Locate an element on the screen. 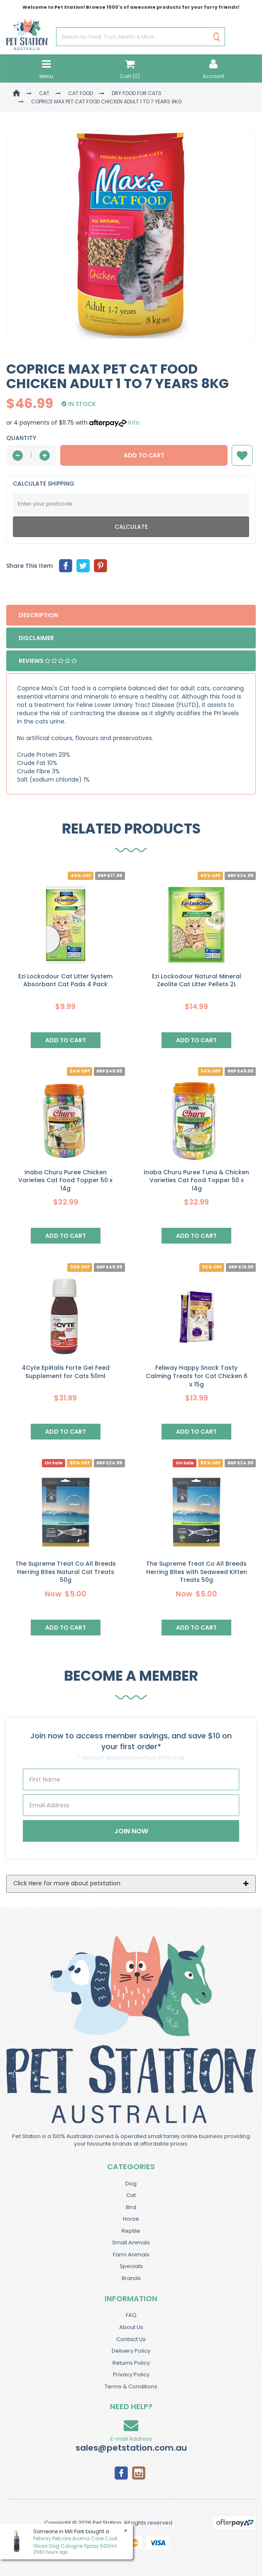 This screenshot has height=2576, width=262. Bird [link] is located at coordinates (131, 2207).